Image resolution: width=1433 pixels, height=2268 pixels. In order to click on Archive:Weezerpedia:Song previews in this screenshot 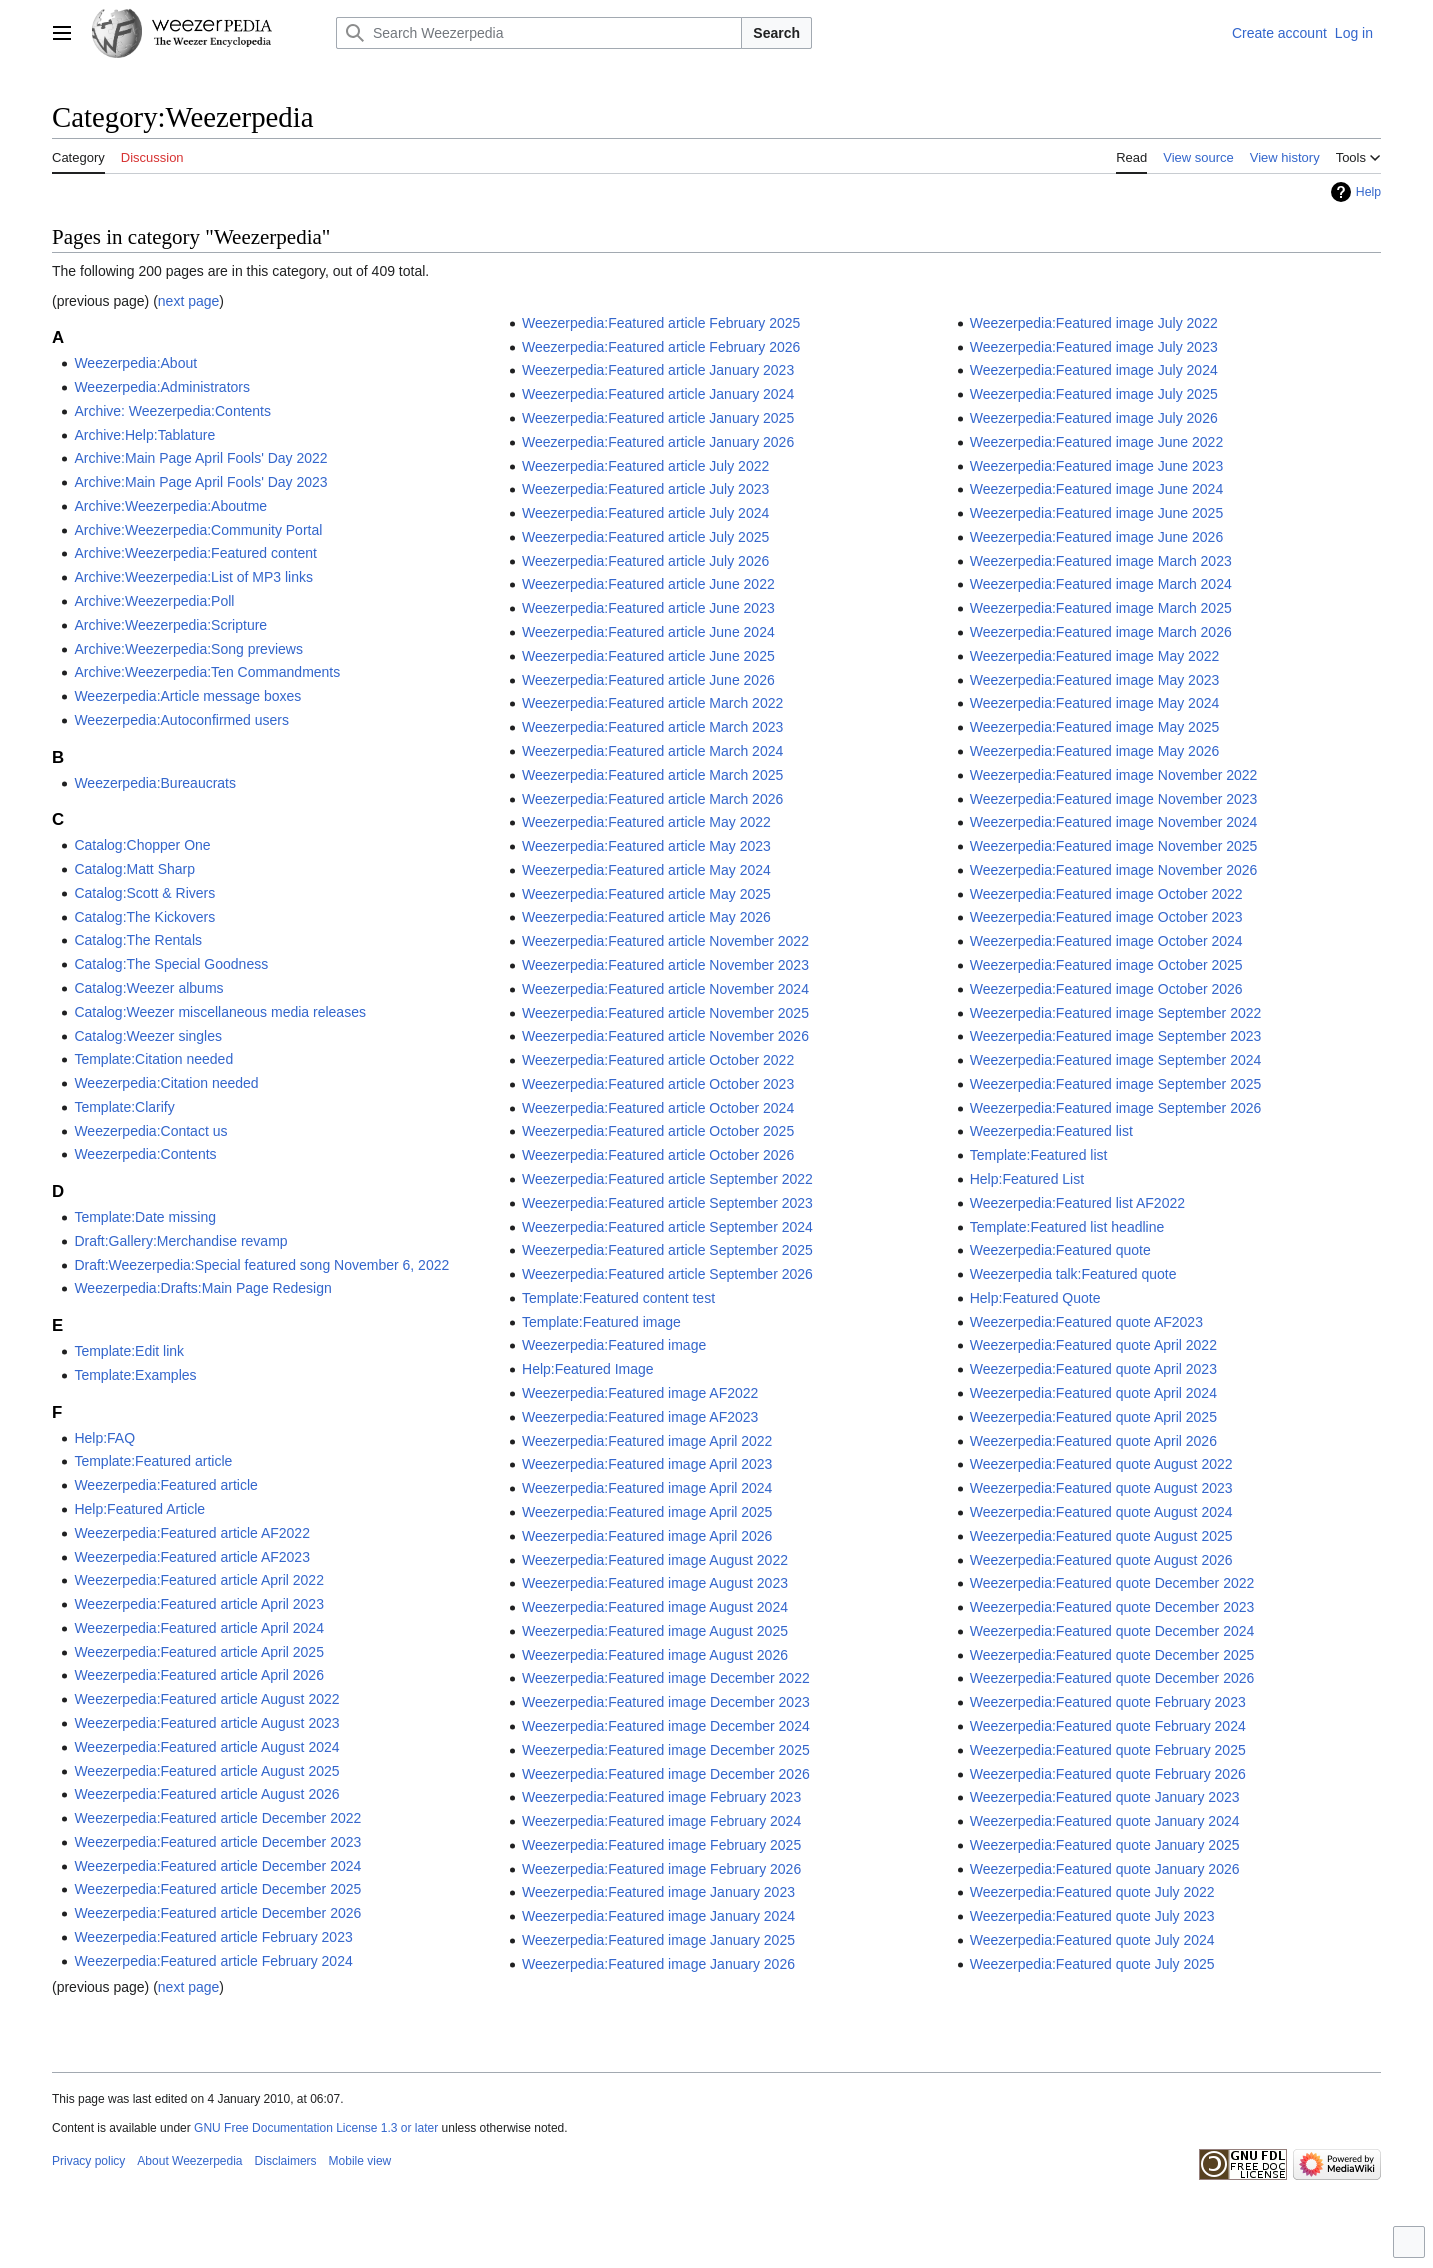, I will do `click(188, 649)`.